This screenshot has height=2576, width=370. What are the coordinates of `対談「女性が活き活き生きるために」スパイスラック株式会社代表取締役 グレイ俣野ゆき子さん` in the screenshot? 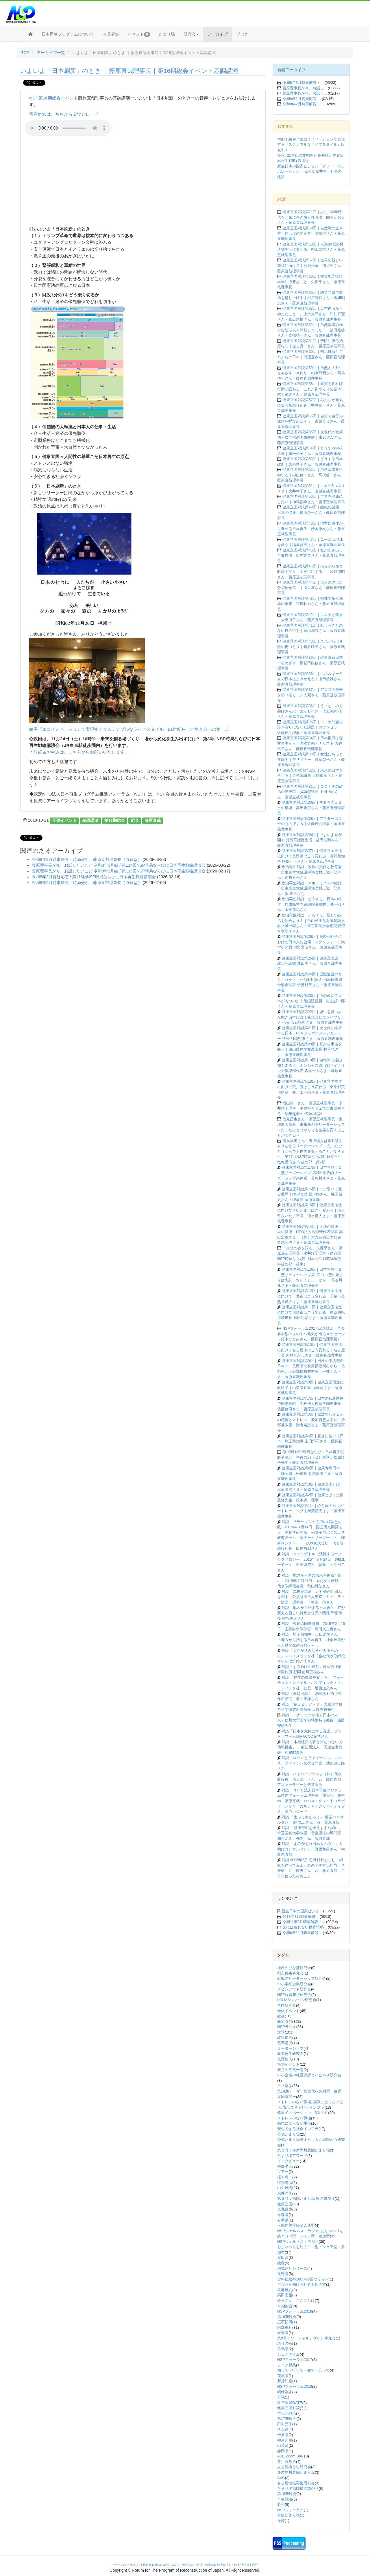 It's located at (313, 1655).